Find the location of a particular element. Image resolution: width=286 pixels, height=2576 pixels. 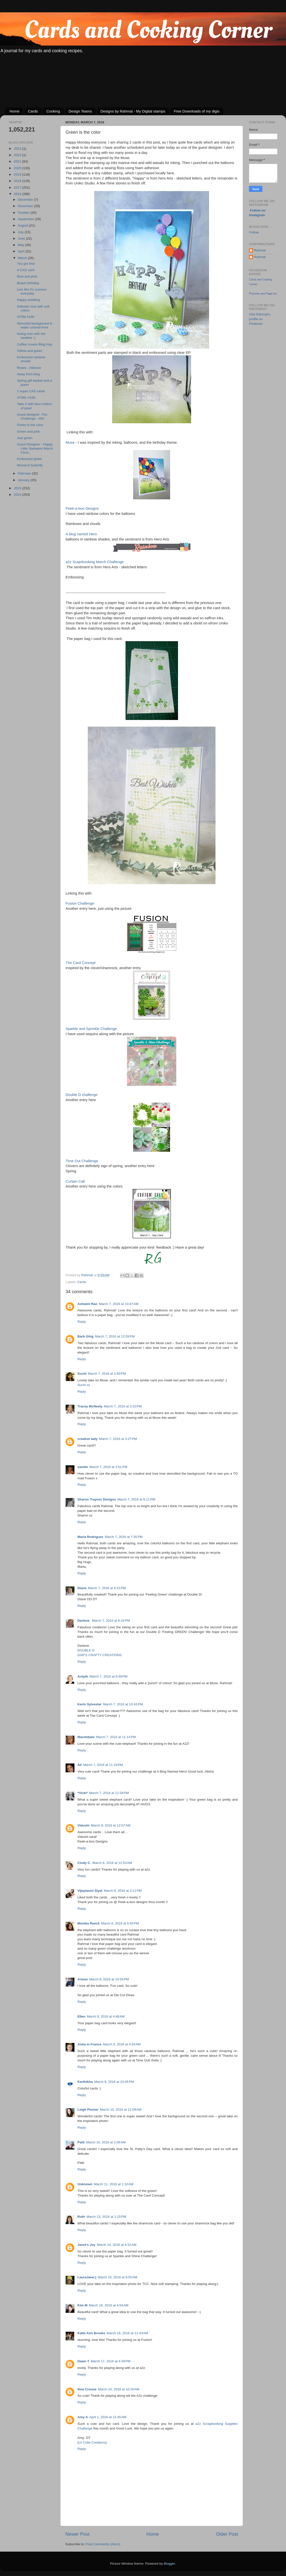

Ilina Crouse is located at coordinates (86, 2389).